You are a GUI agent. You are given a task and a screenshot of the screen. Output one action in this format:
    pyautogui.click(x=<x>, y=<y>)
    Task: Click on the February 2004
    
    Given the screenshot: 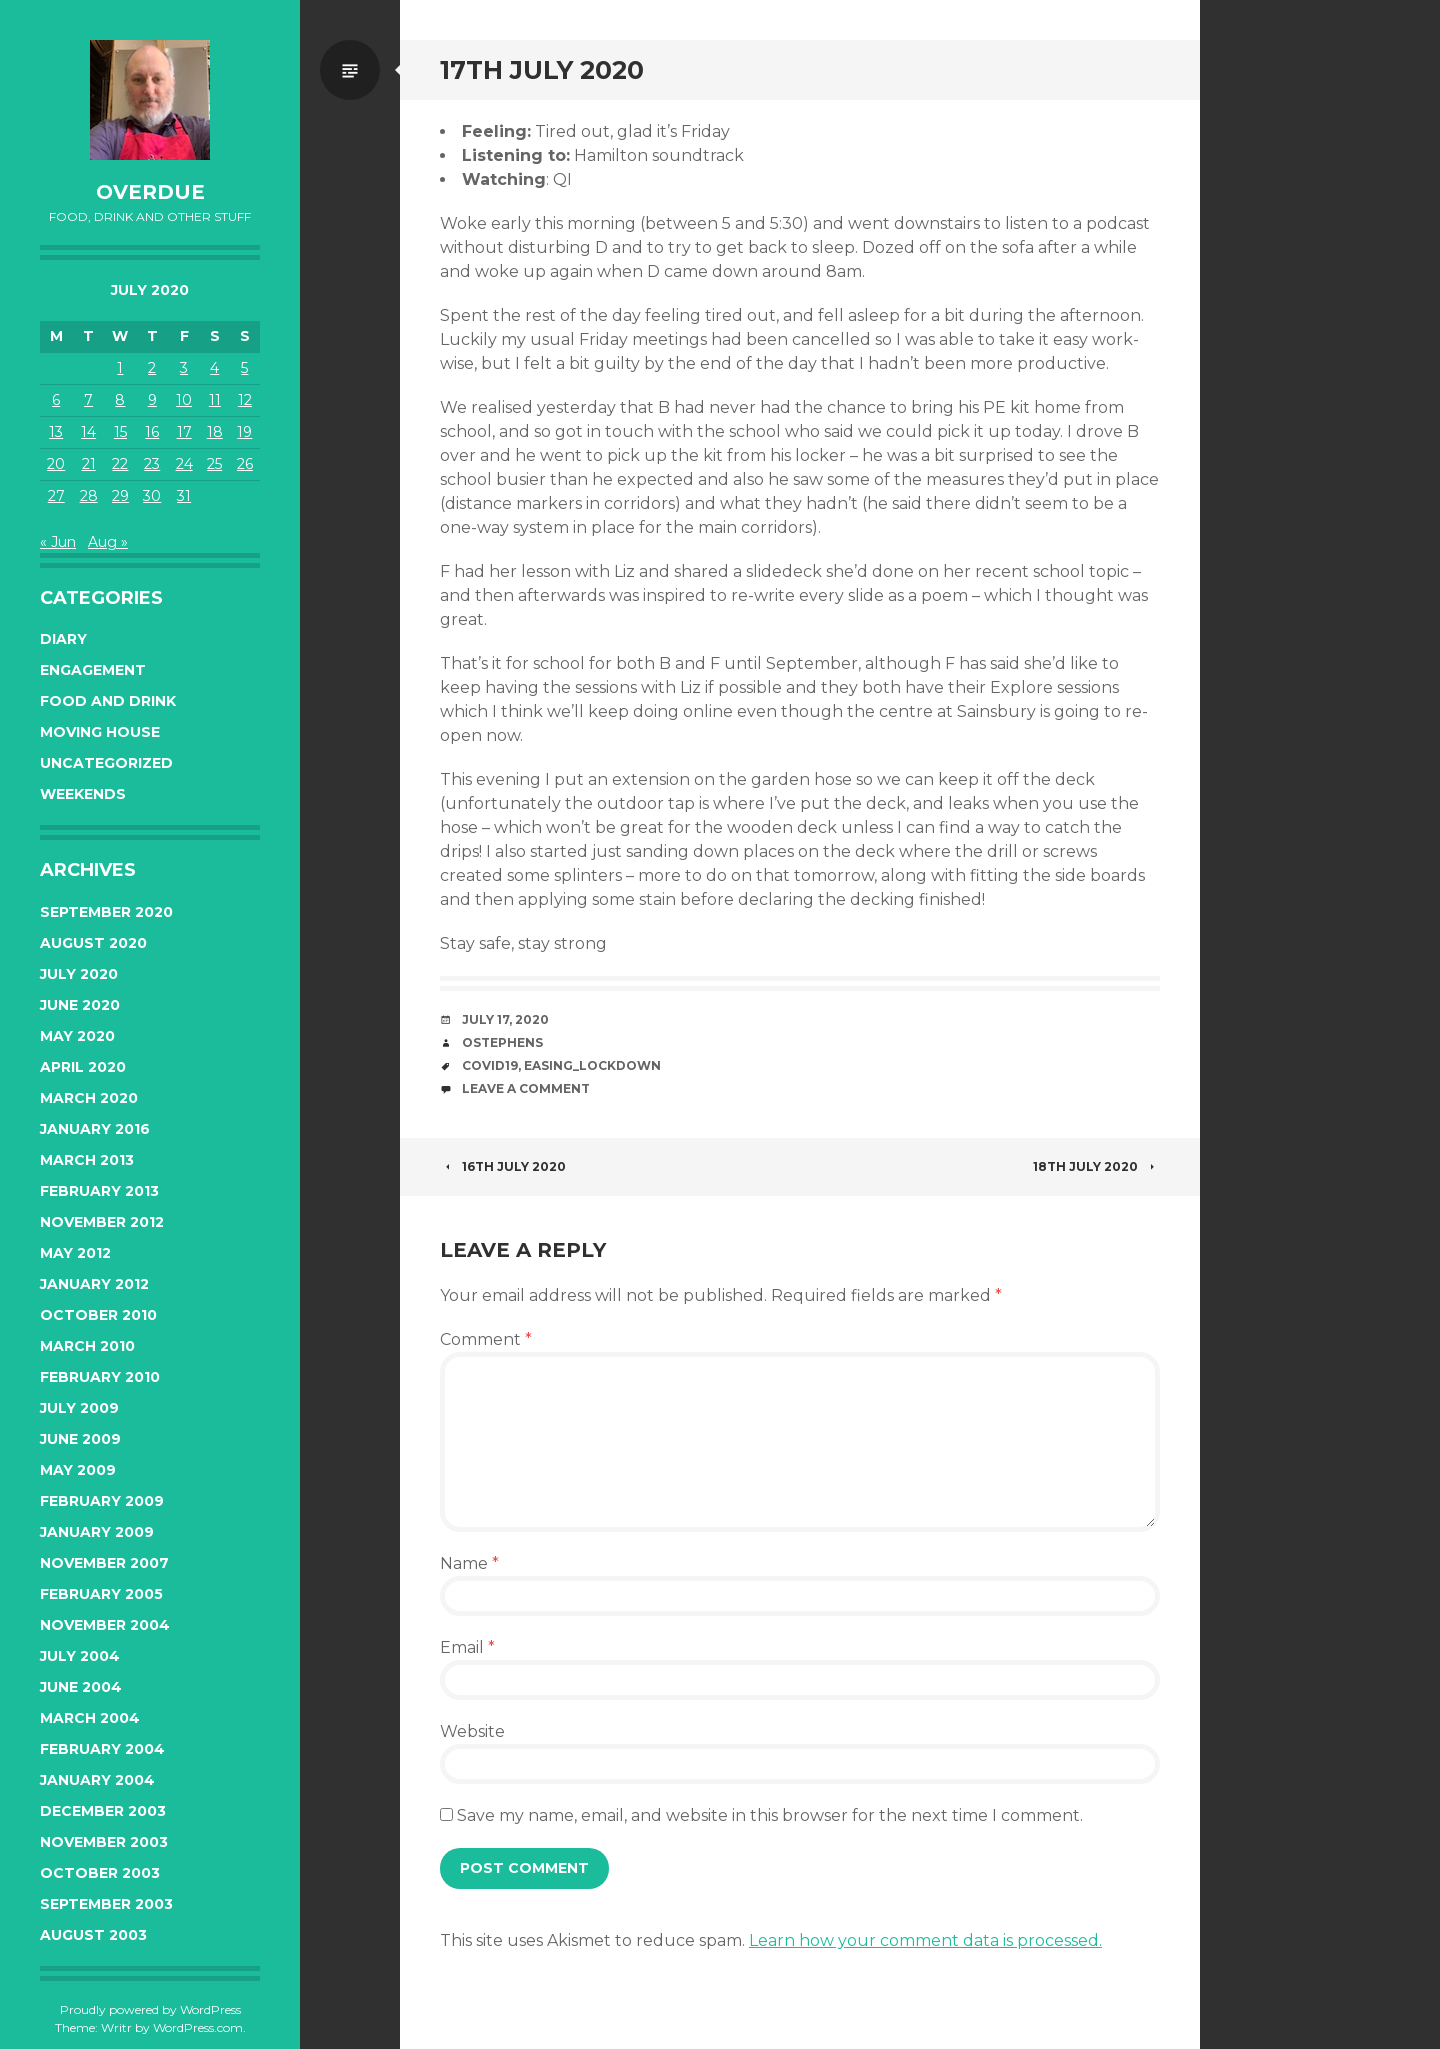 What is the action you would take?
    pyautogui.click(x=102, y=1749)
    